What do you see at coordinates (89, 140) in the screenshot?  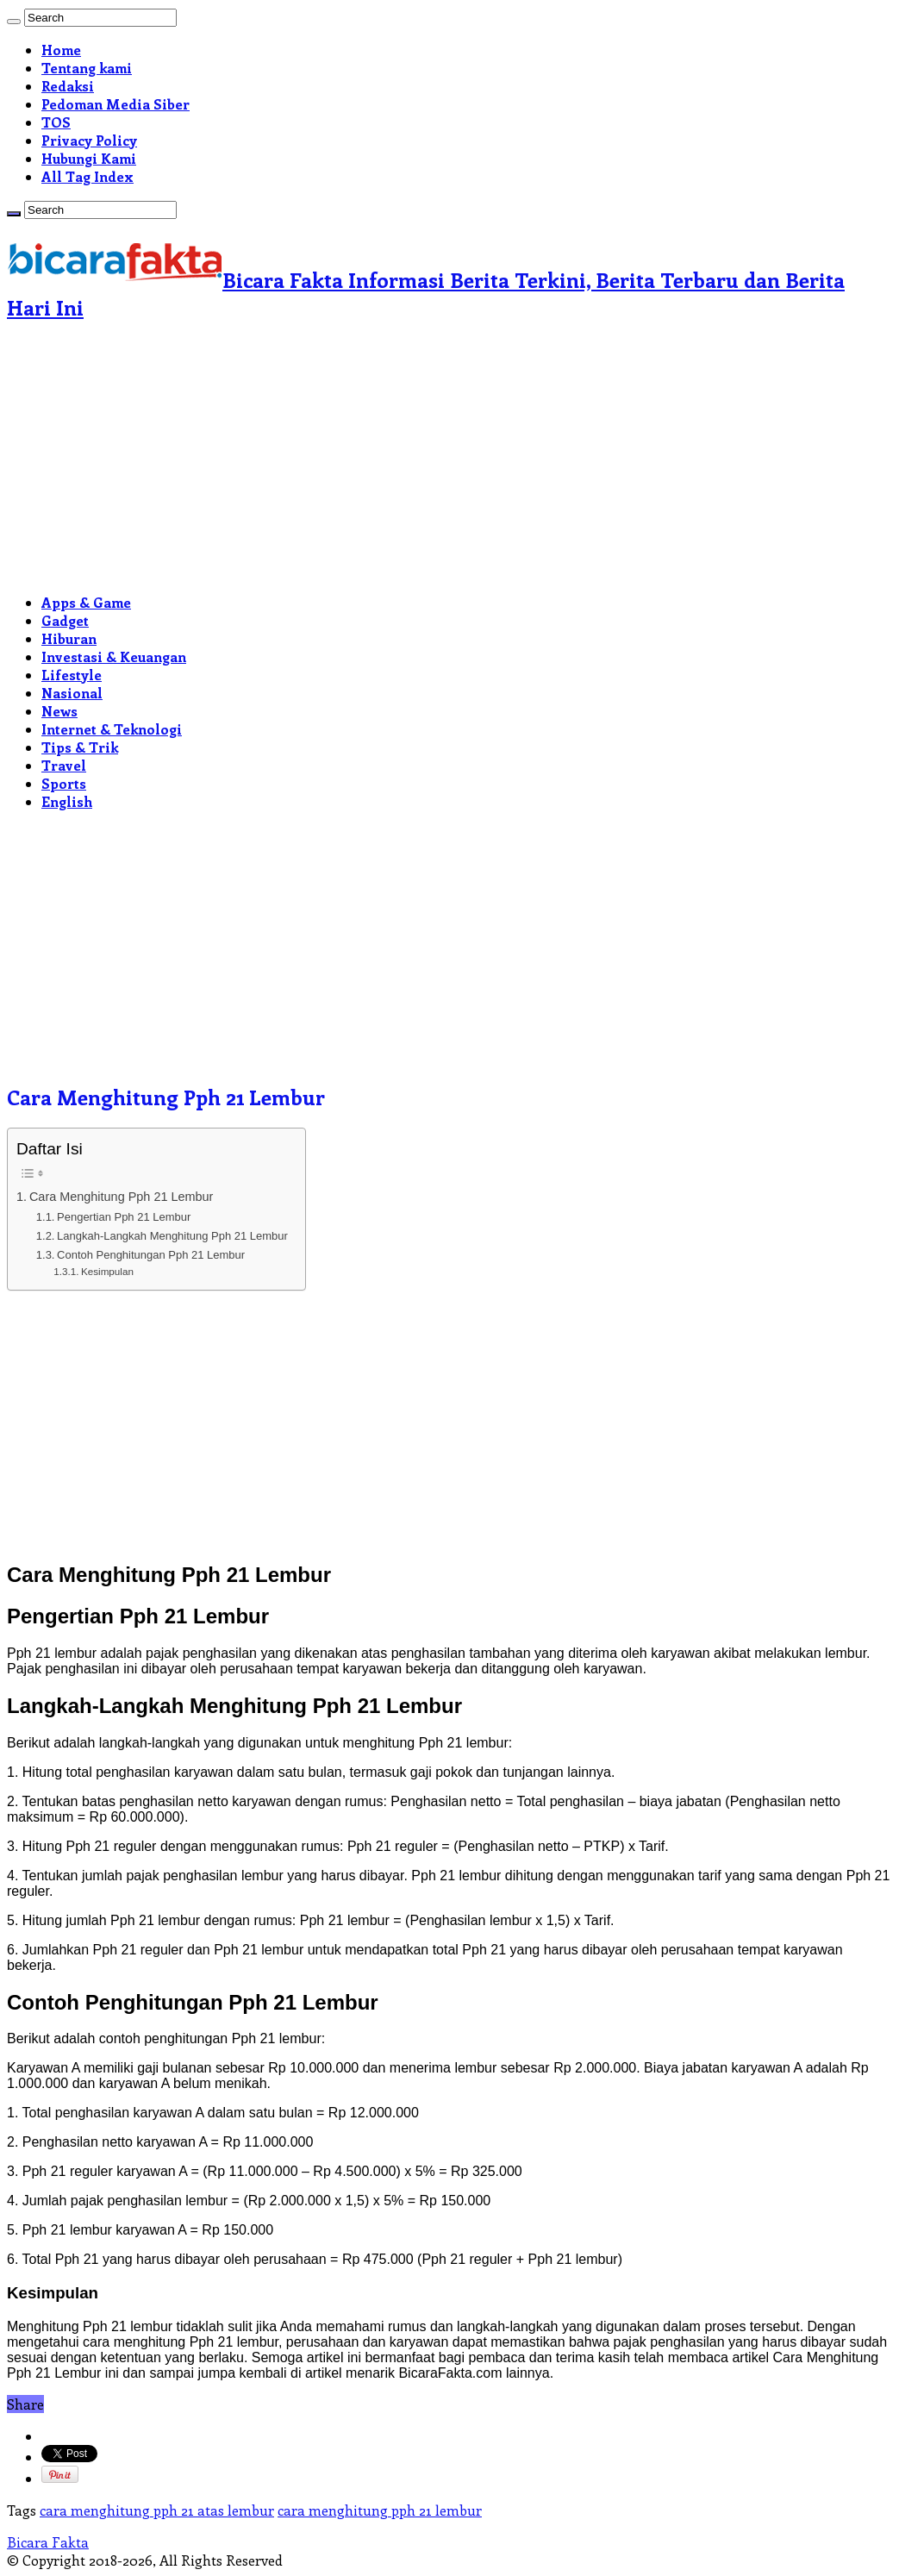 I see `Privacy Policy` at bounding box center [89, 140].